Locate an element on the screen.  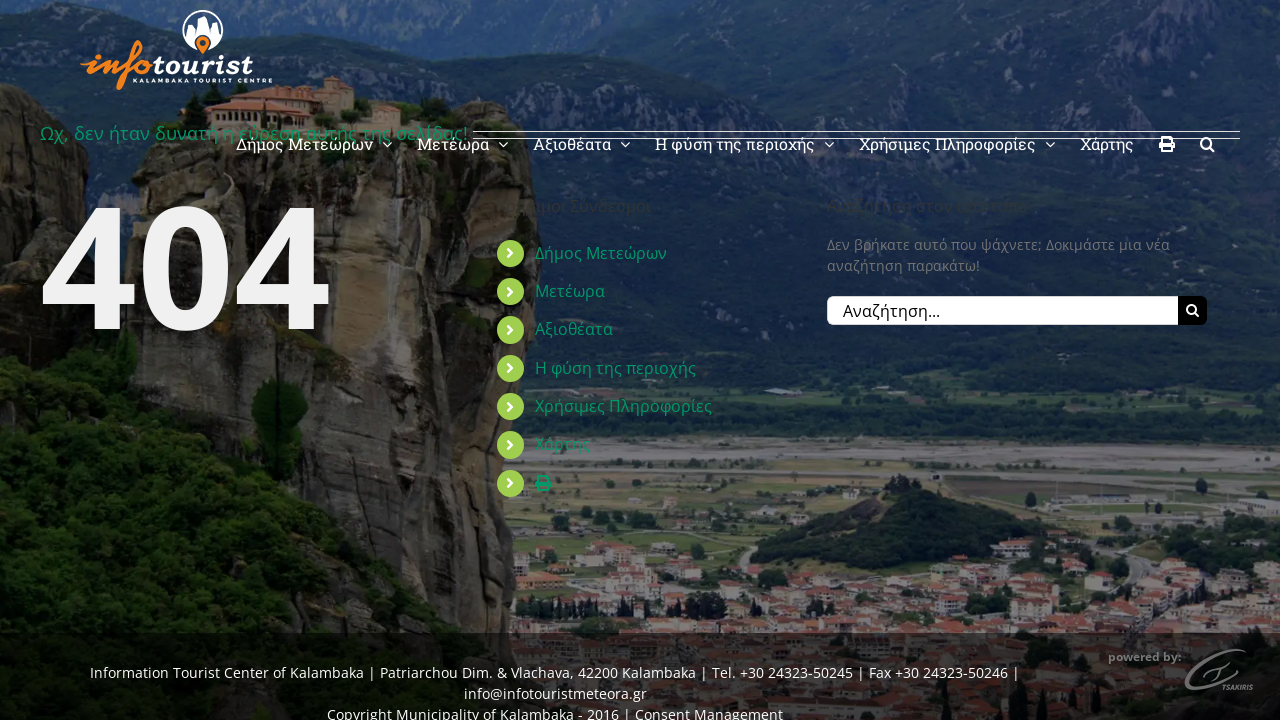
[Αναζήτηση...] is located at coordinates (1002, 310).